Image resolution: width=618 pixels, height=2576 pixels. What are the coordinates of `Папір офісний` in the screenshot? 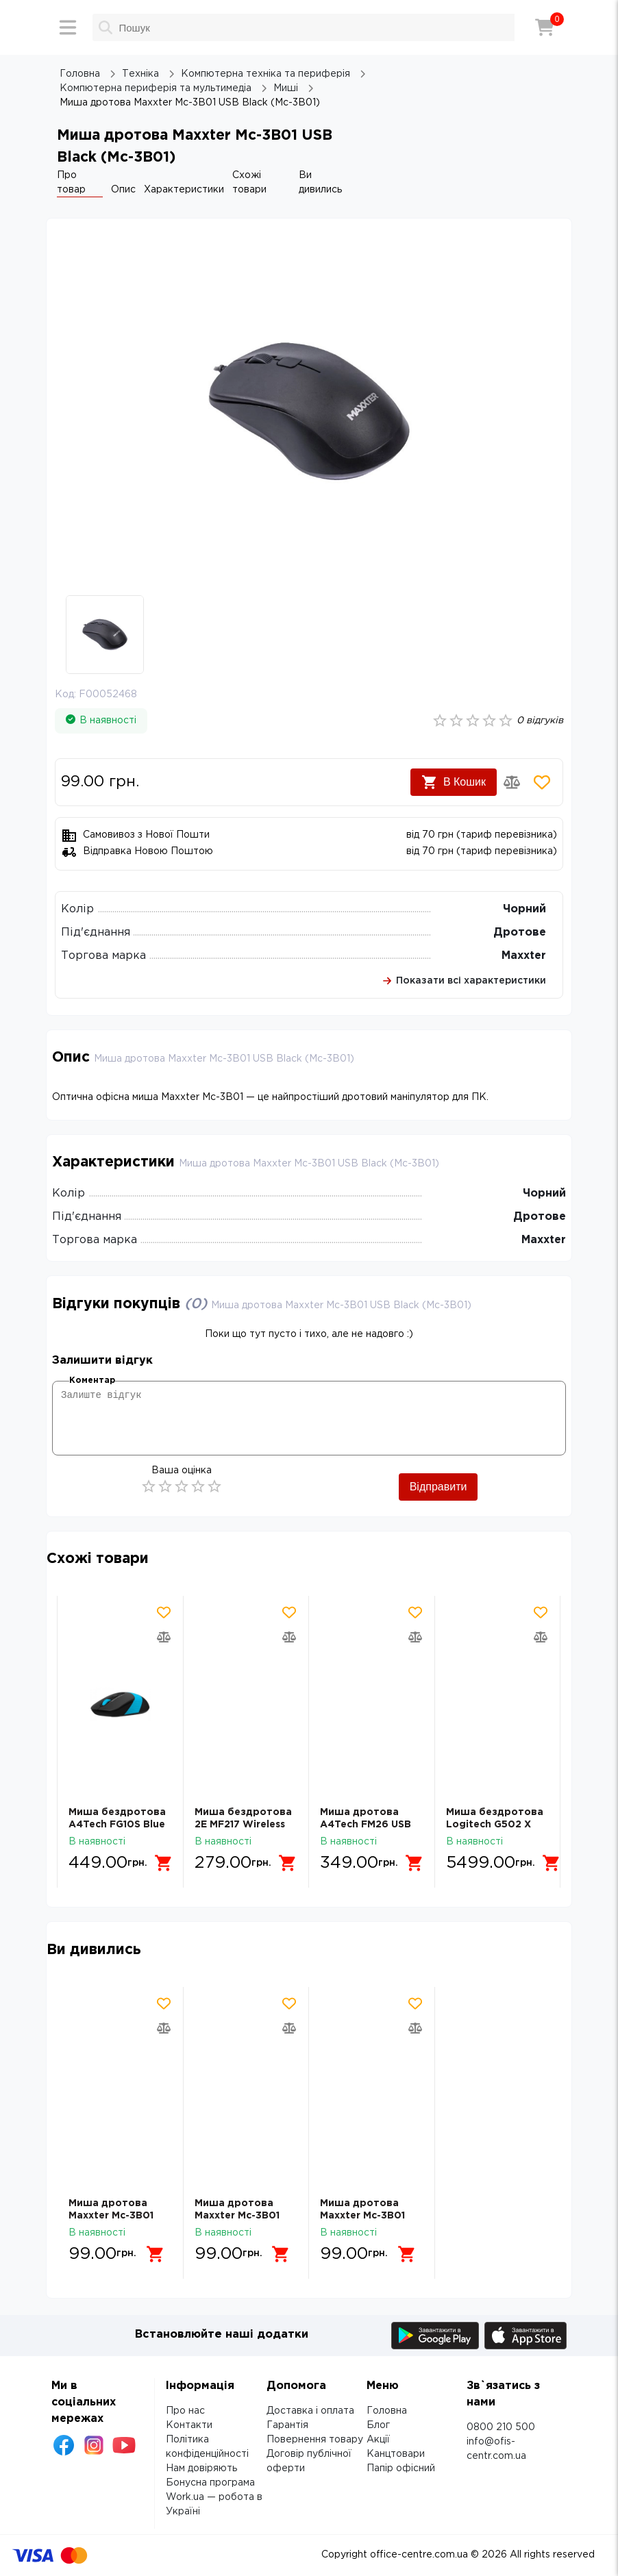 It's located at (401, 2468).